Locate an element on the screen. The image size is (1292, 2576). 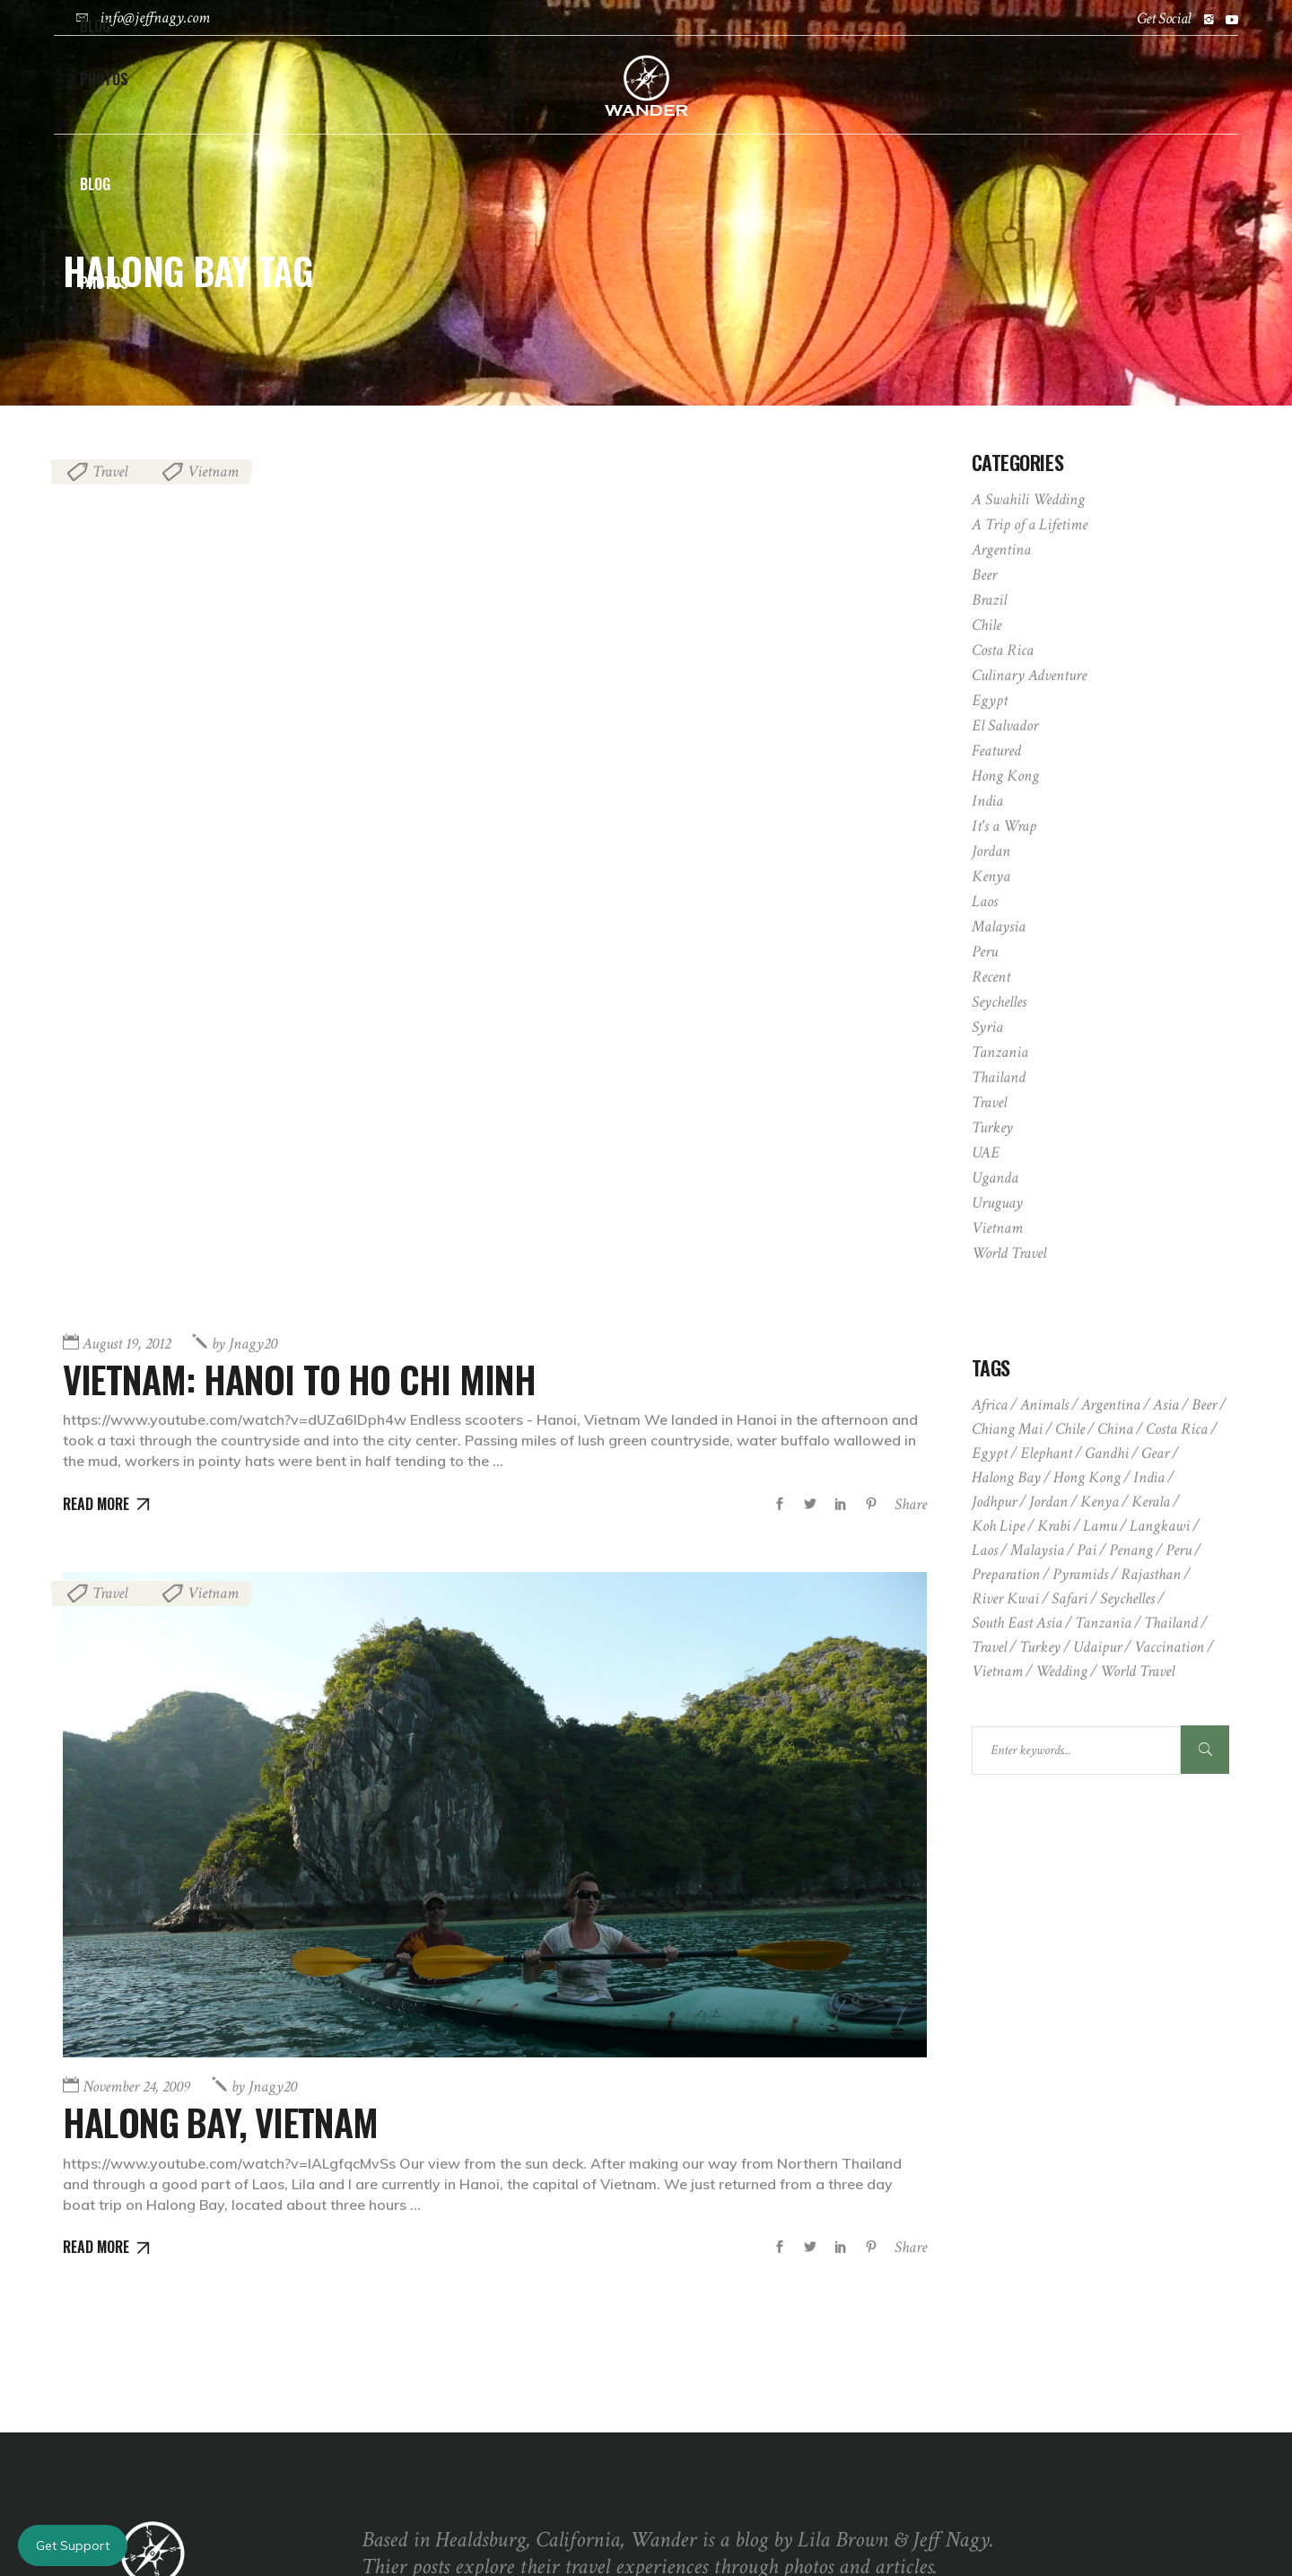
Peru [Peru (5 items)] is located at coordinates (1178, 1550).